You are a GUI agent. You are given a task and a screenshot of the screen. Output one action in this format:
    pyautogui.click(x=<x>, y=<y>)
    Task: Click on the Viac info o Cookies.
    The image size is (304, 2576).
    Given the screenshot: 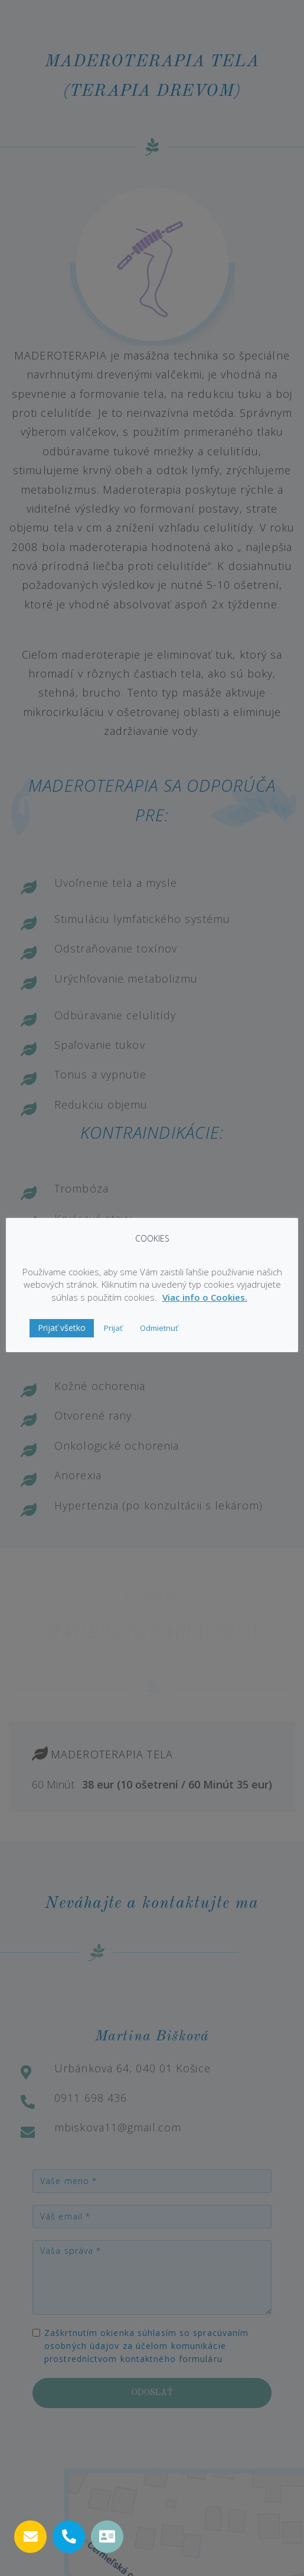 What is the action you would take?
    pyautogui.click(x=204, y=1297)
    